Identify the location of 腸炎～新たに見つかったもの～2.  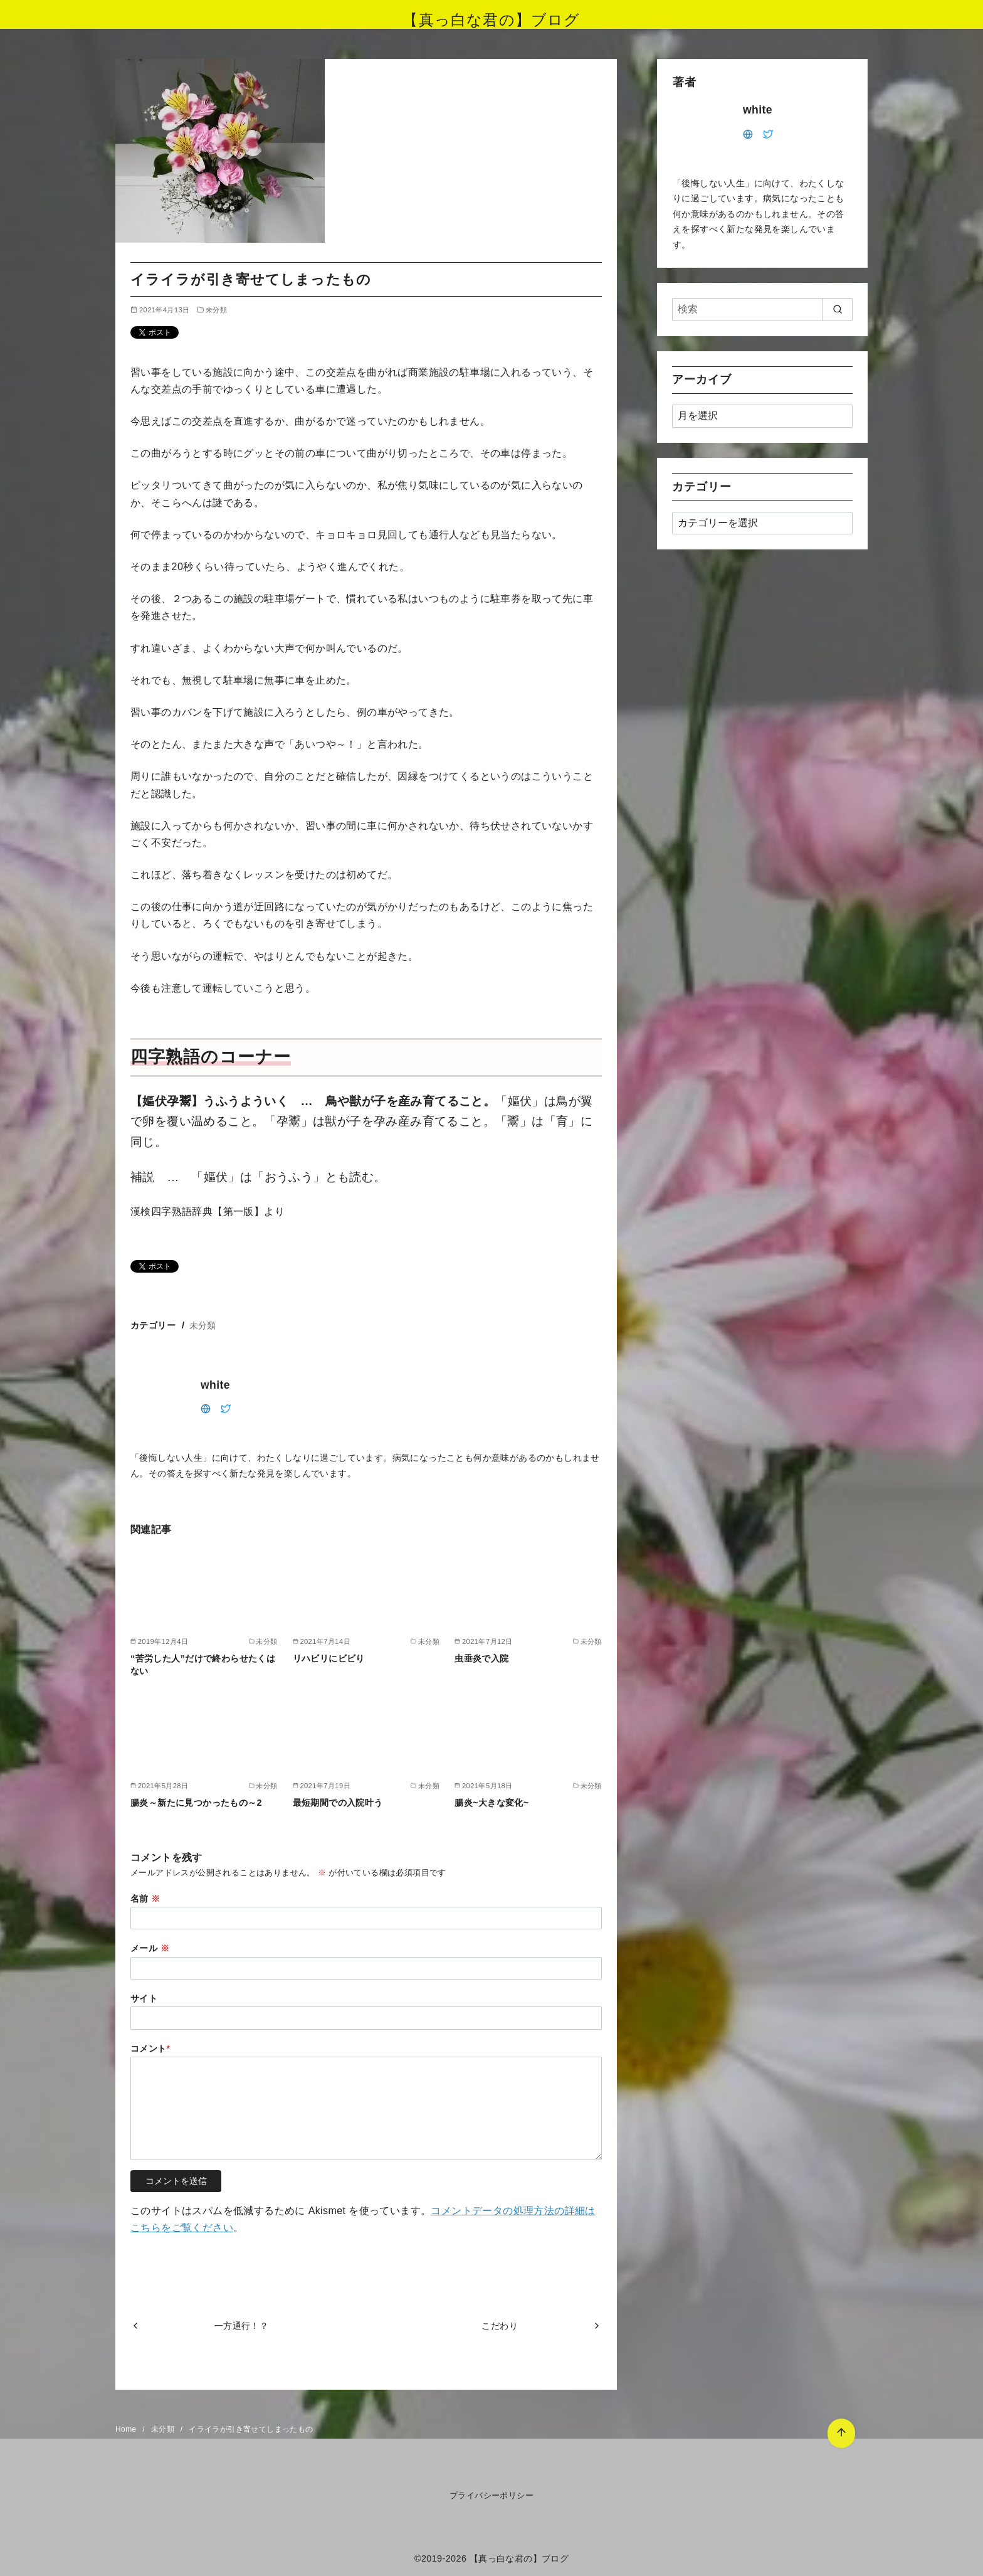
(196, 1803).